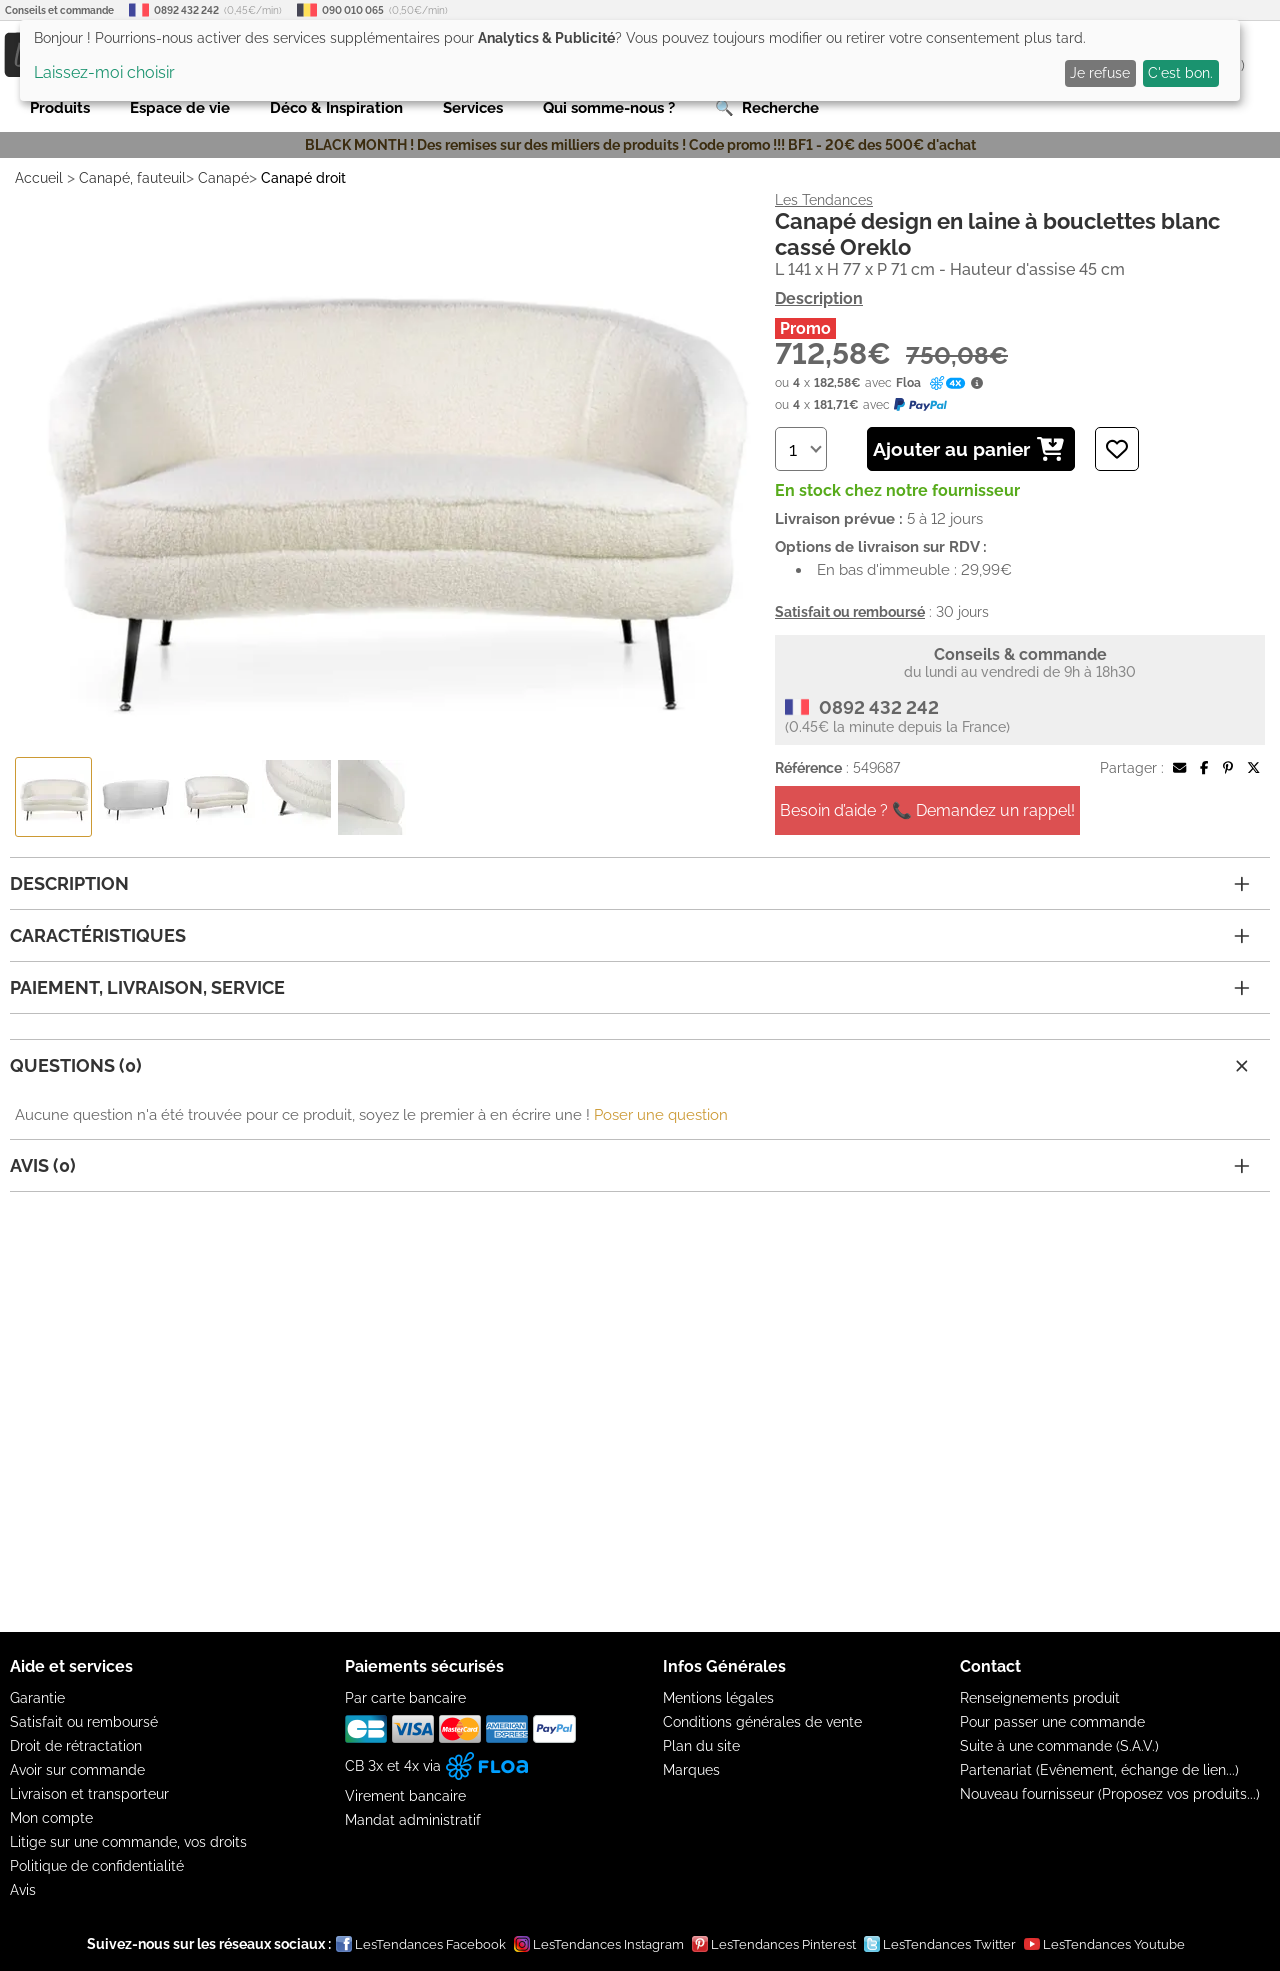 This screenshot has width=1280, height=1971. What do you see at coordinates (23, 1890) in the screenshot?
I see `Avis` at bounding box center [23, 1890].